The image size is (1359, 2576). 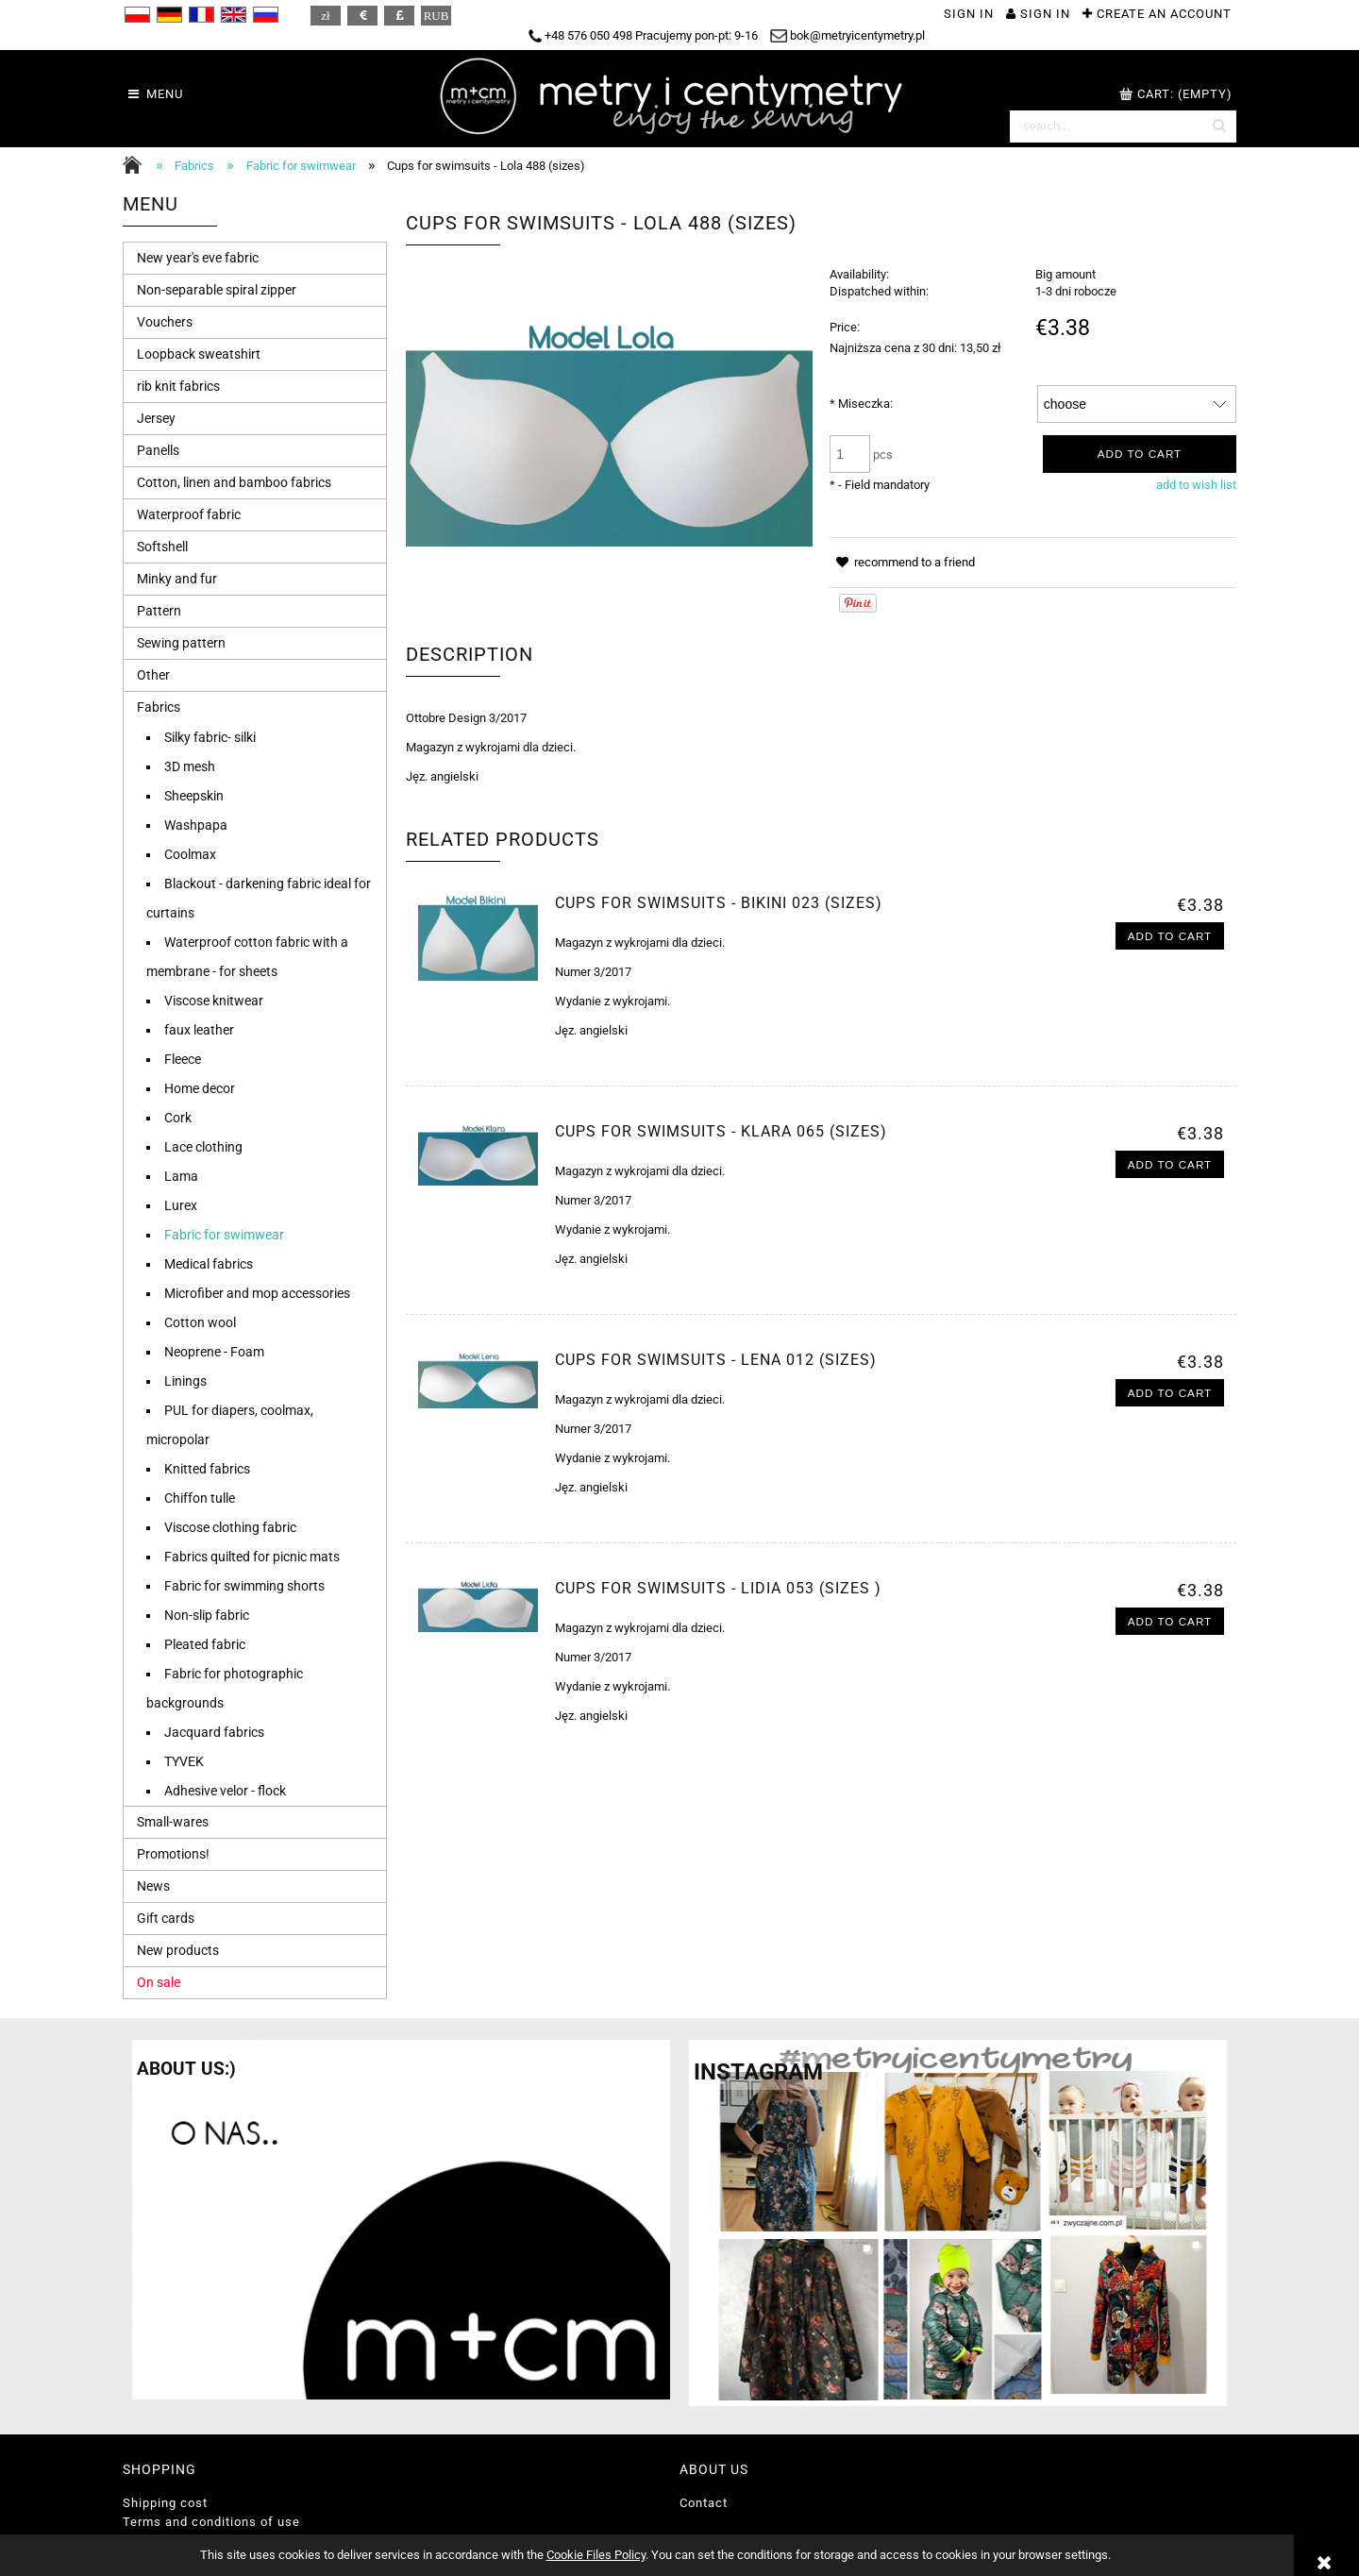 What do you see at coordinates (153, 1886) in the screenshot?
I see `News` at bounding box center [153, 1886].